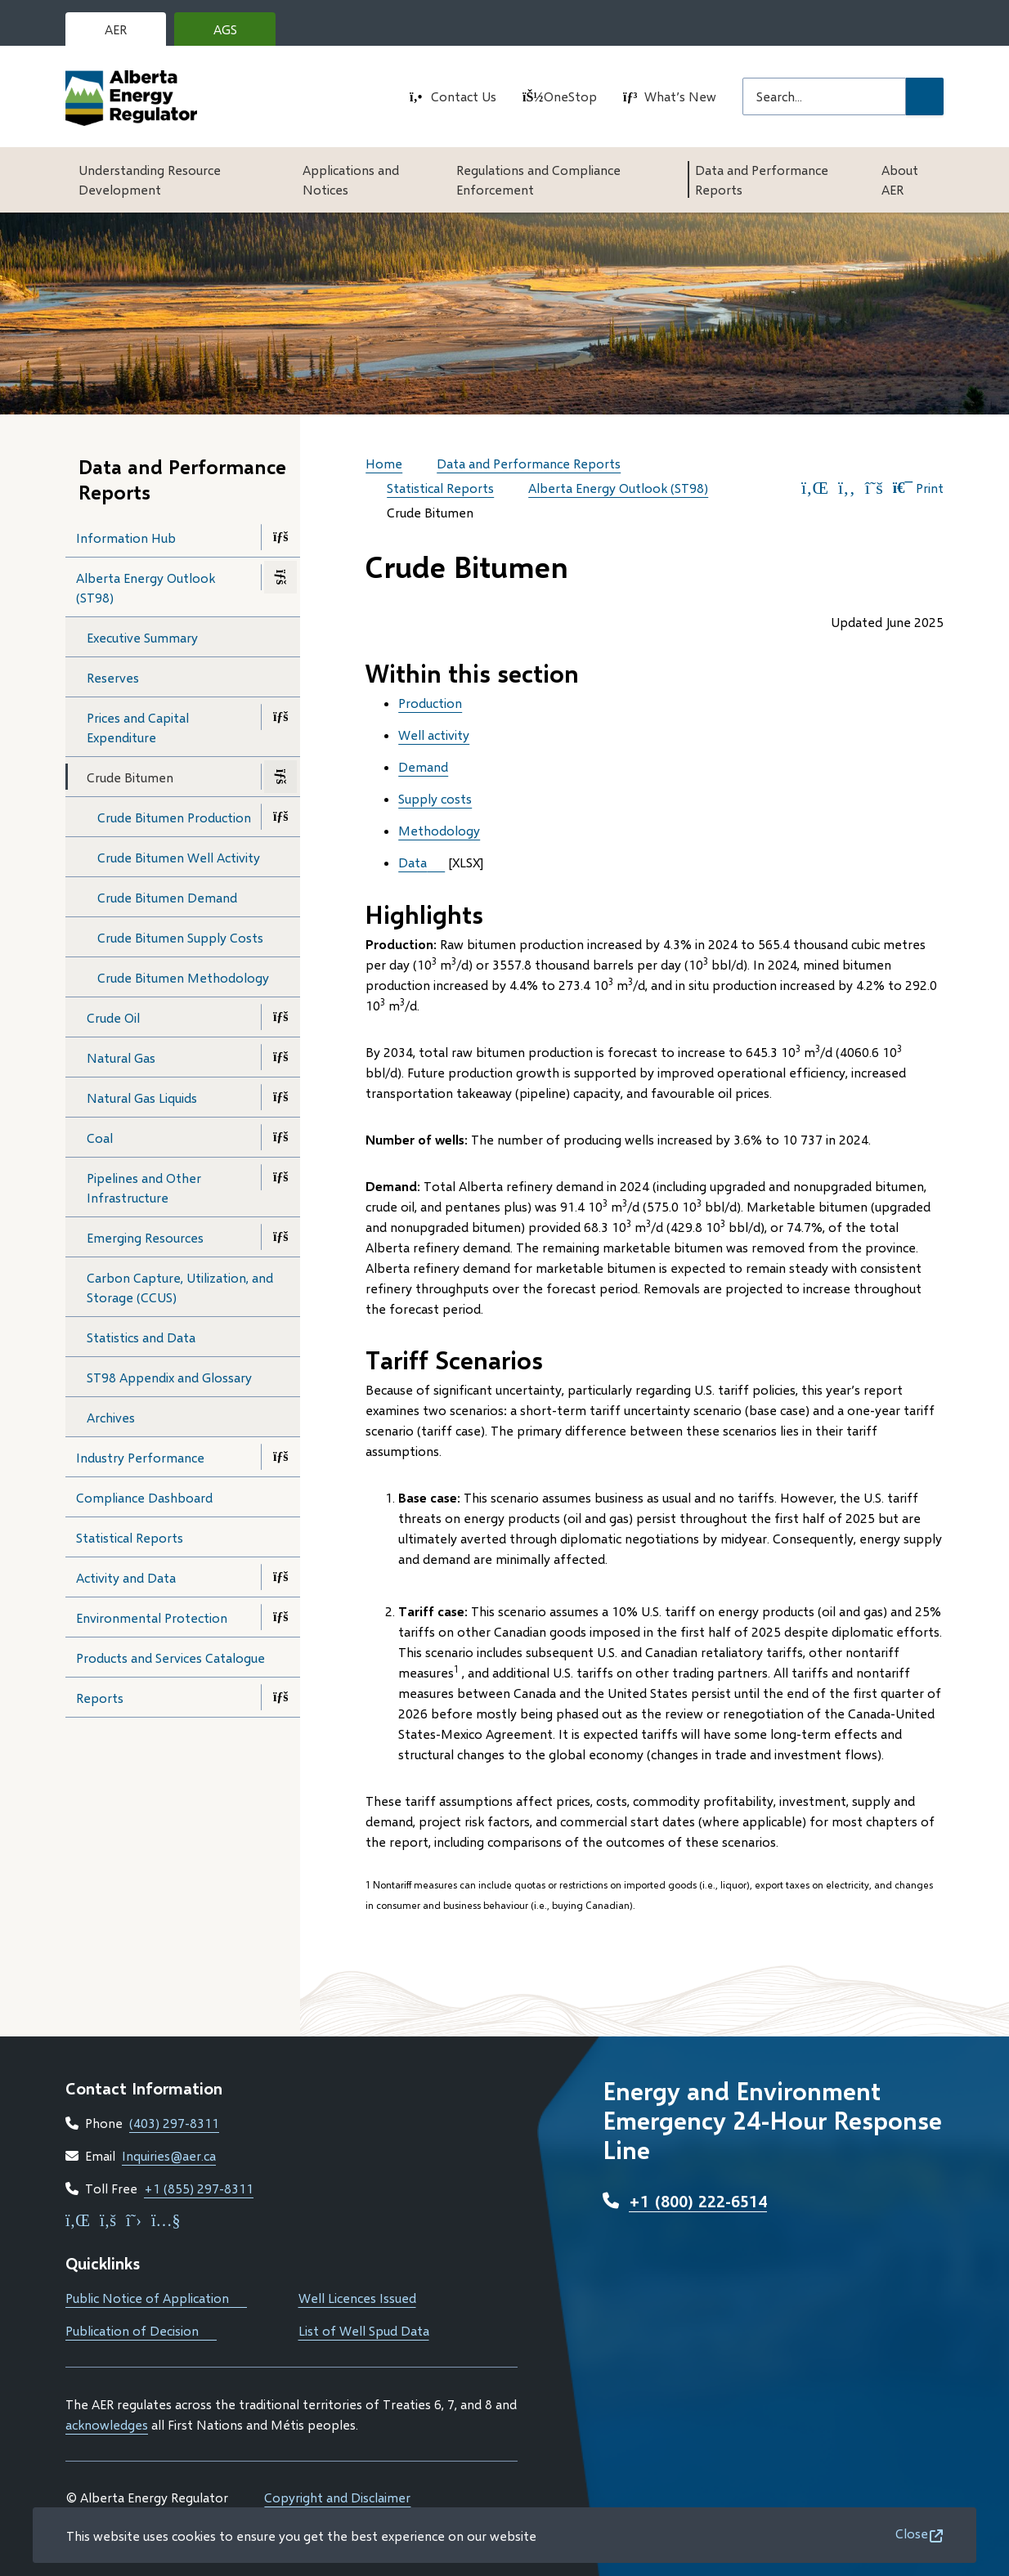 This screenshot has height=2576, width=1009. What do you see at coordinates (383, 463) in the screenshot?
I see `Home` at bounding box center [383, 463].